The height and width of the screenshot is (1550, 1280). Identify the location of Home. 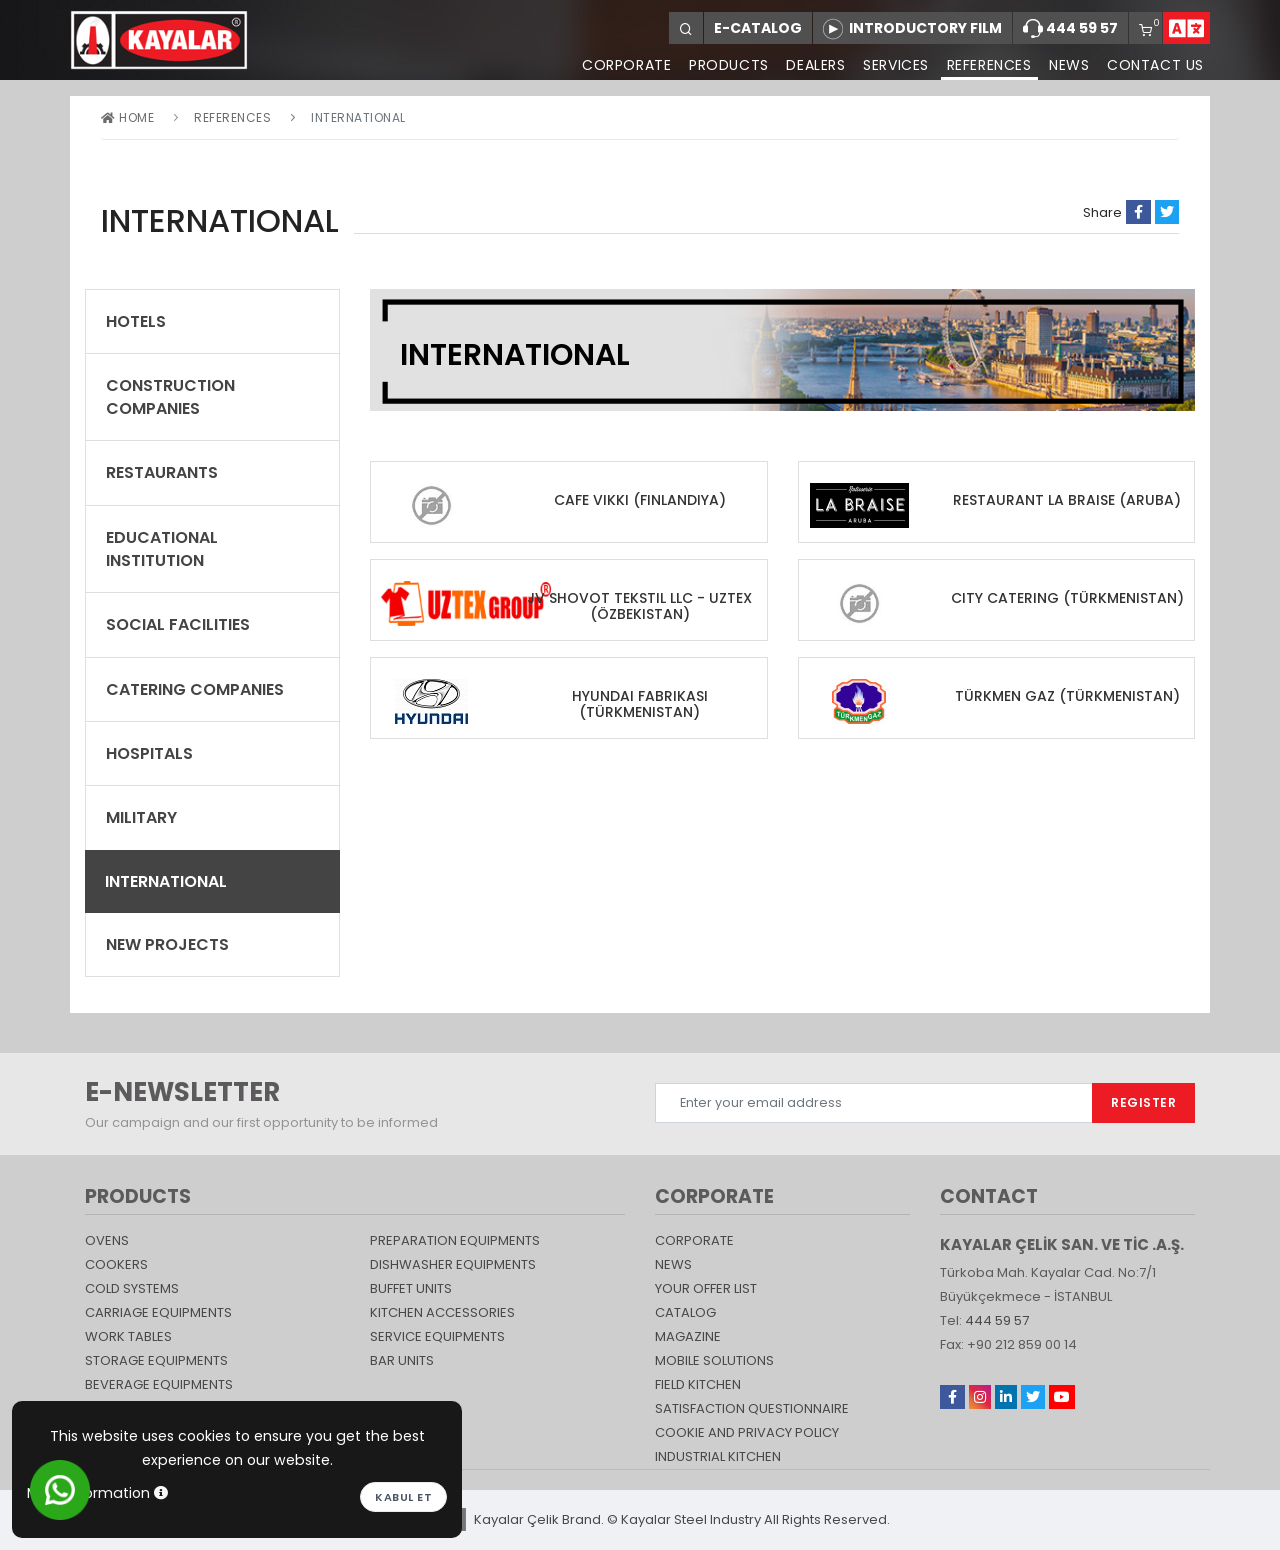
(127, 117).